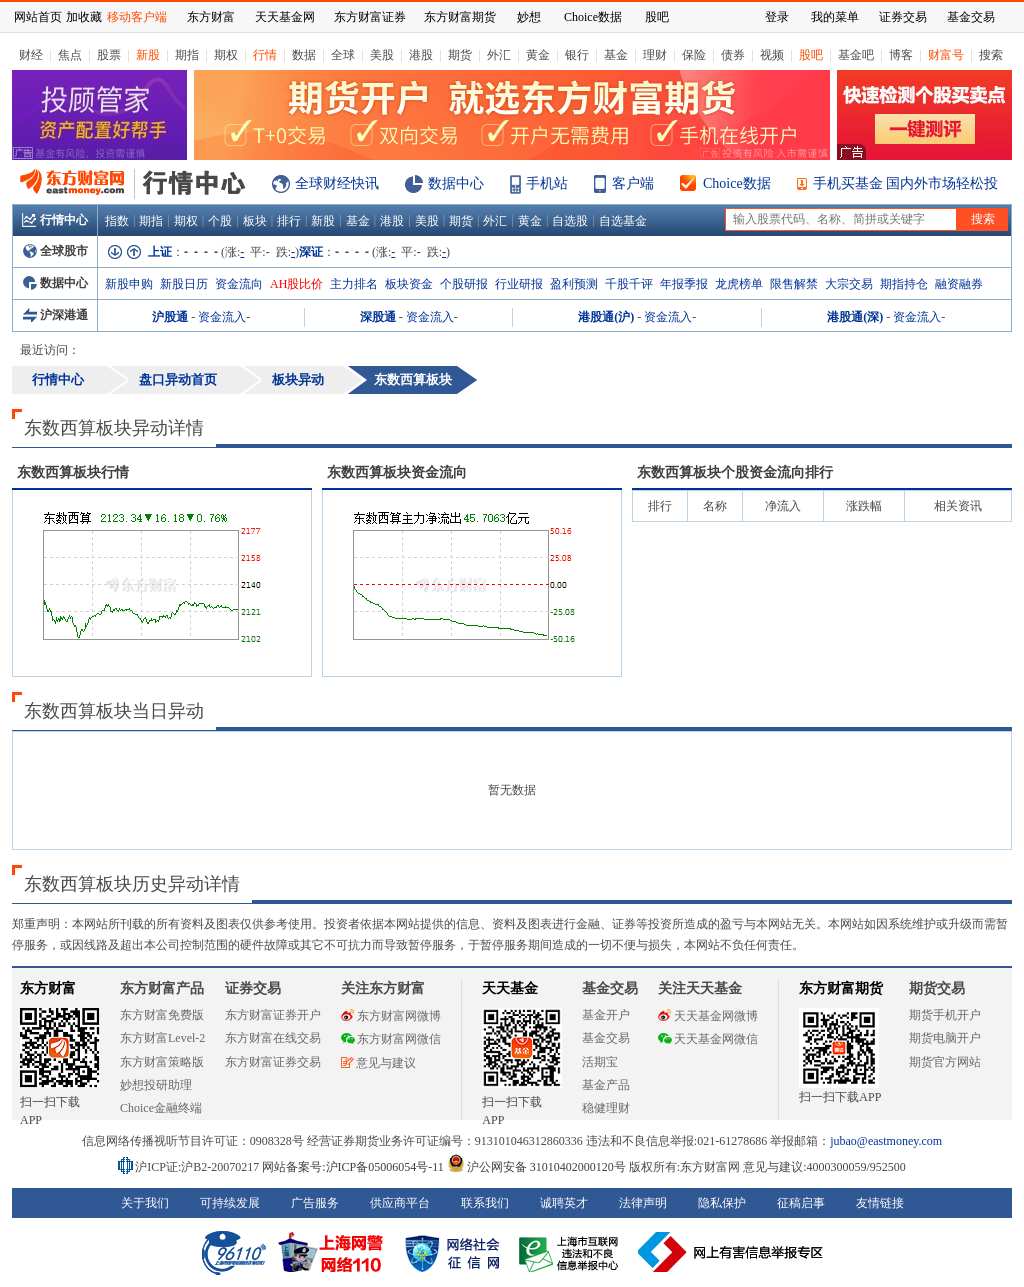  Describe the element at coordinates (811, 55) in the screenshot. I see `股吧` at that location.